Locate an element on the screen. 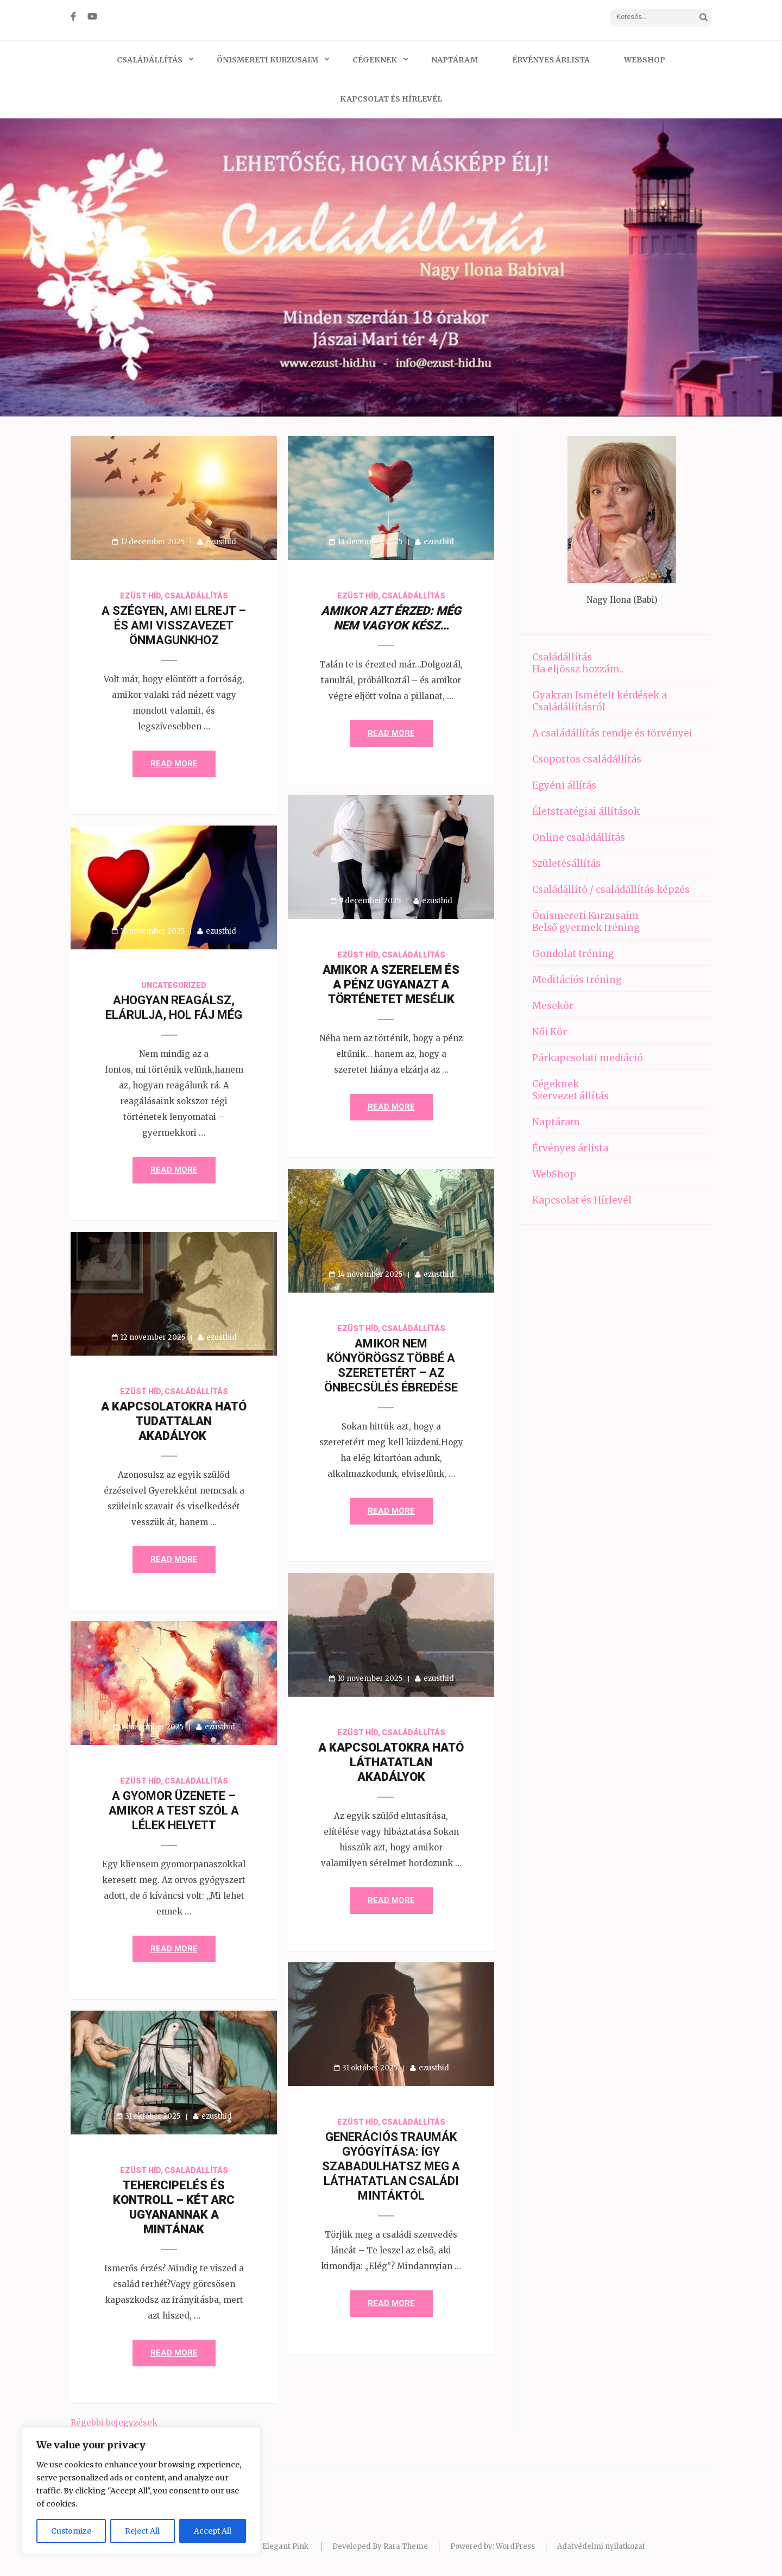 The width and height of the screenshot is (782, 2576). Online családállítás is located at coordinates (578, 837).